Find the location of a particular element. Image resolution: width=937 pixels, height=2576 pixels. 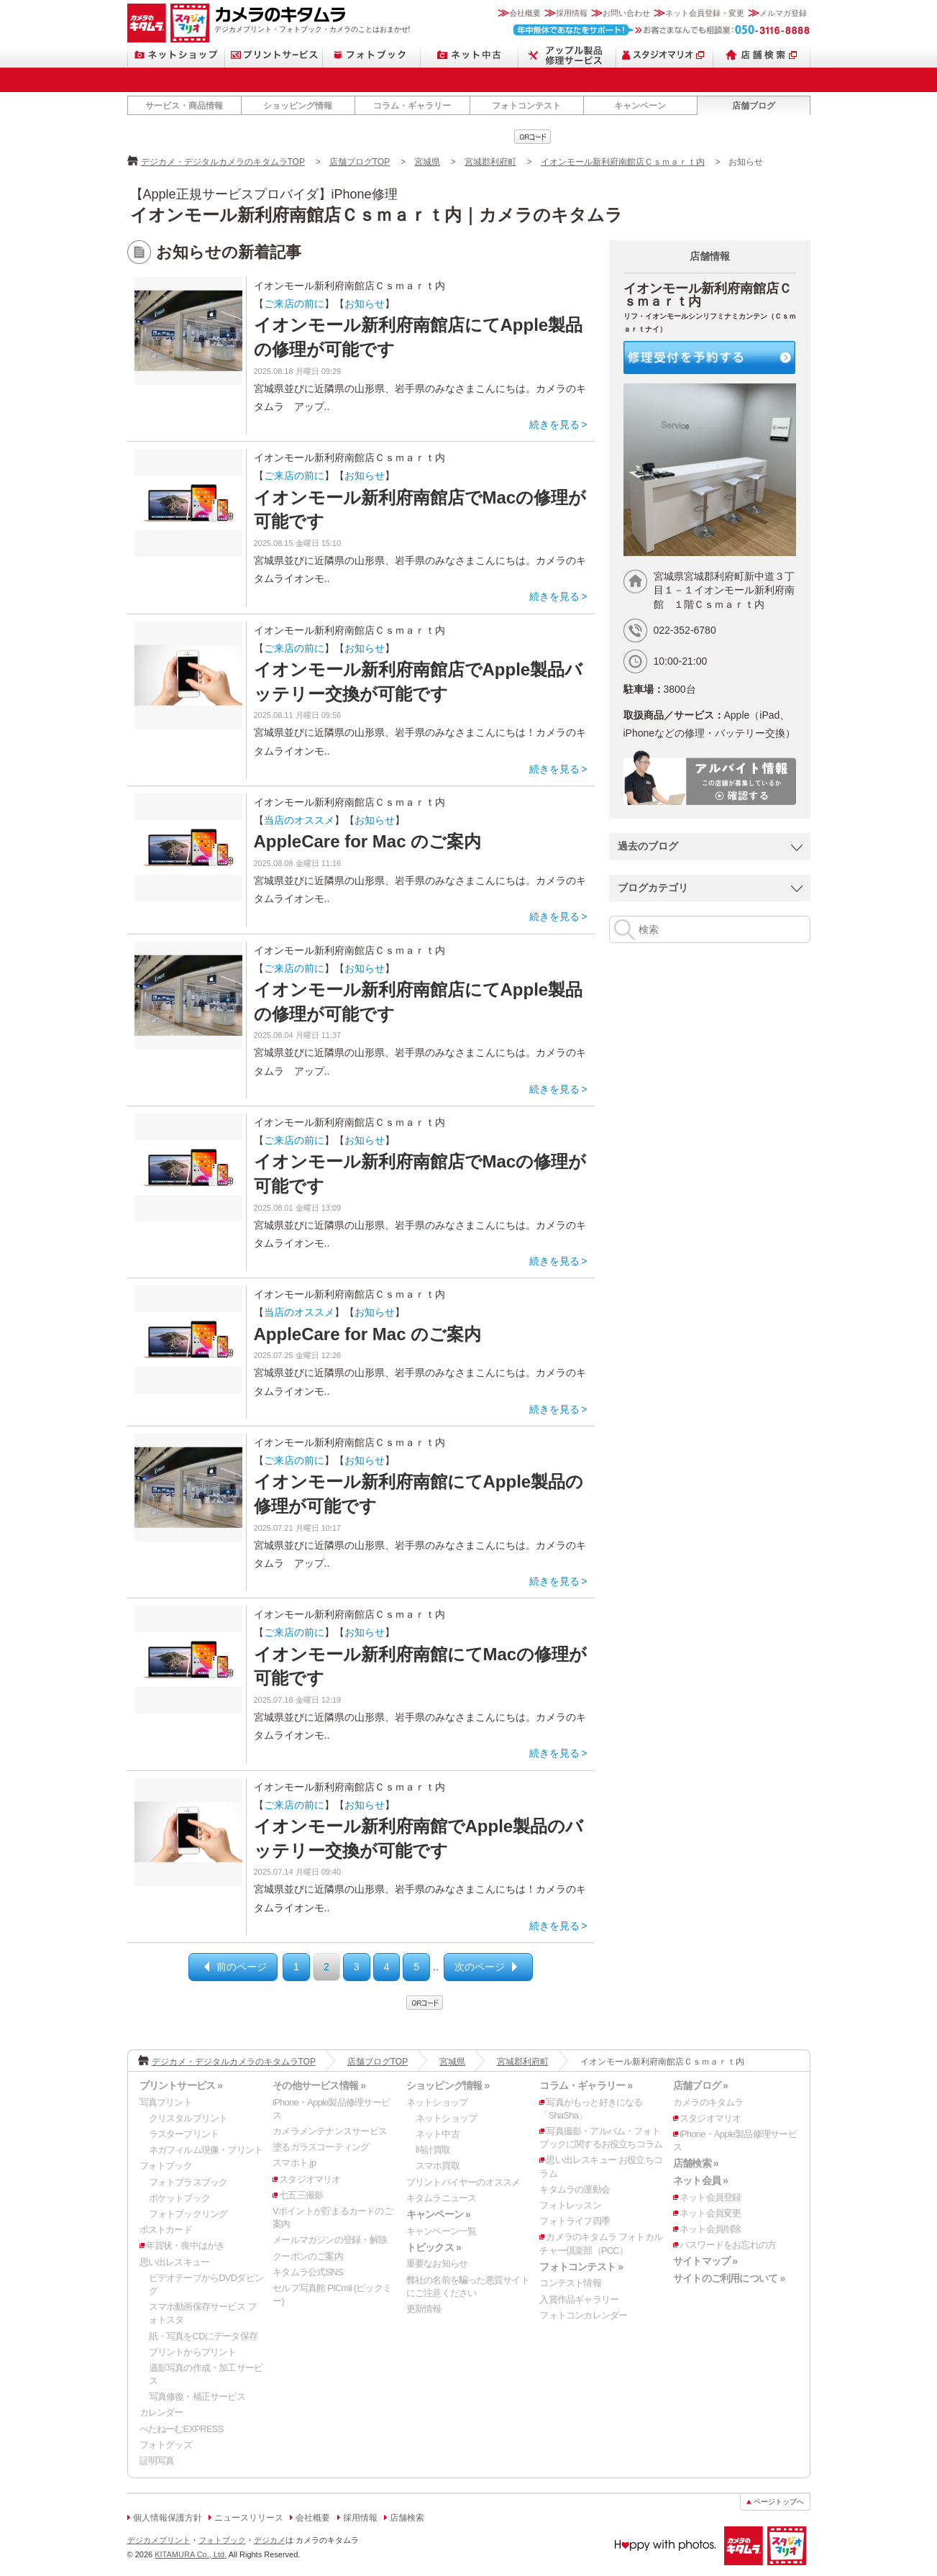

ネット会員登録・変更 is located at coordinates (704, 13).